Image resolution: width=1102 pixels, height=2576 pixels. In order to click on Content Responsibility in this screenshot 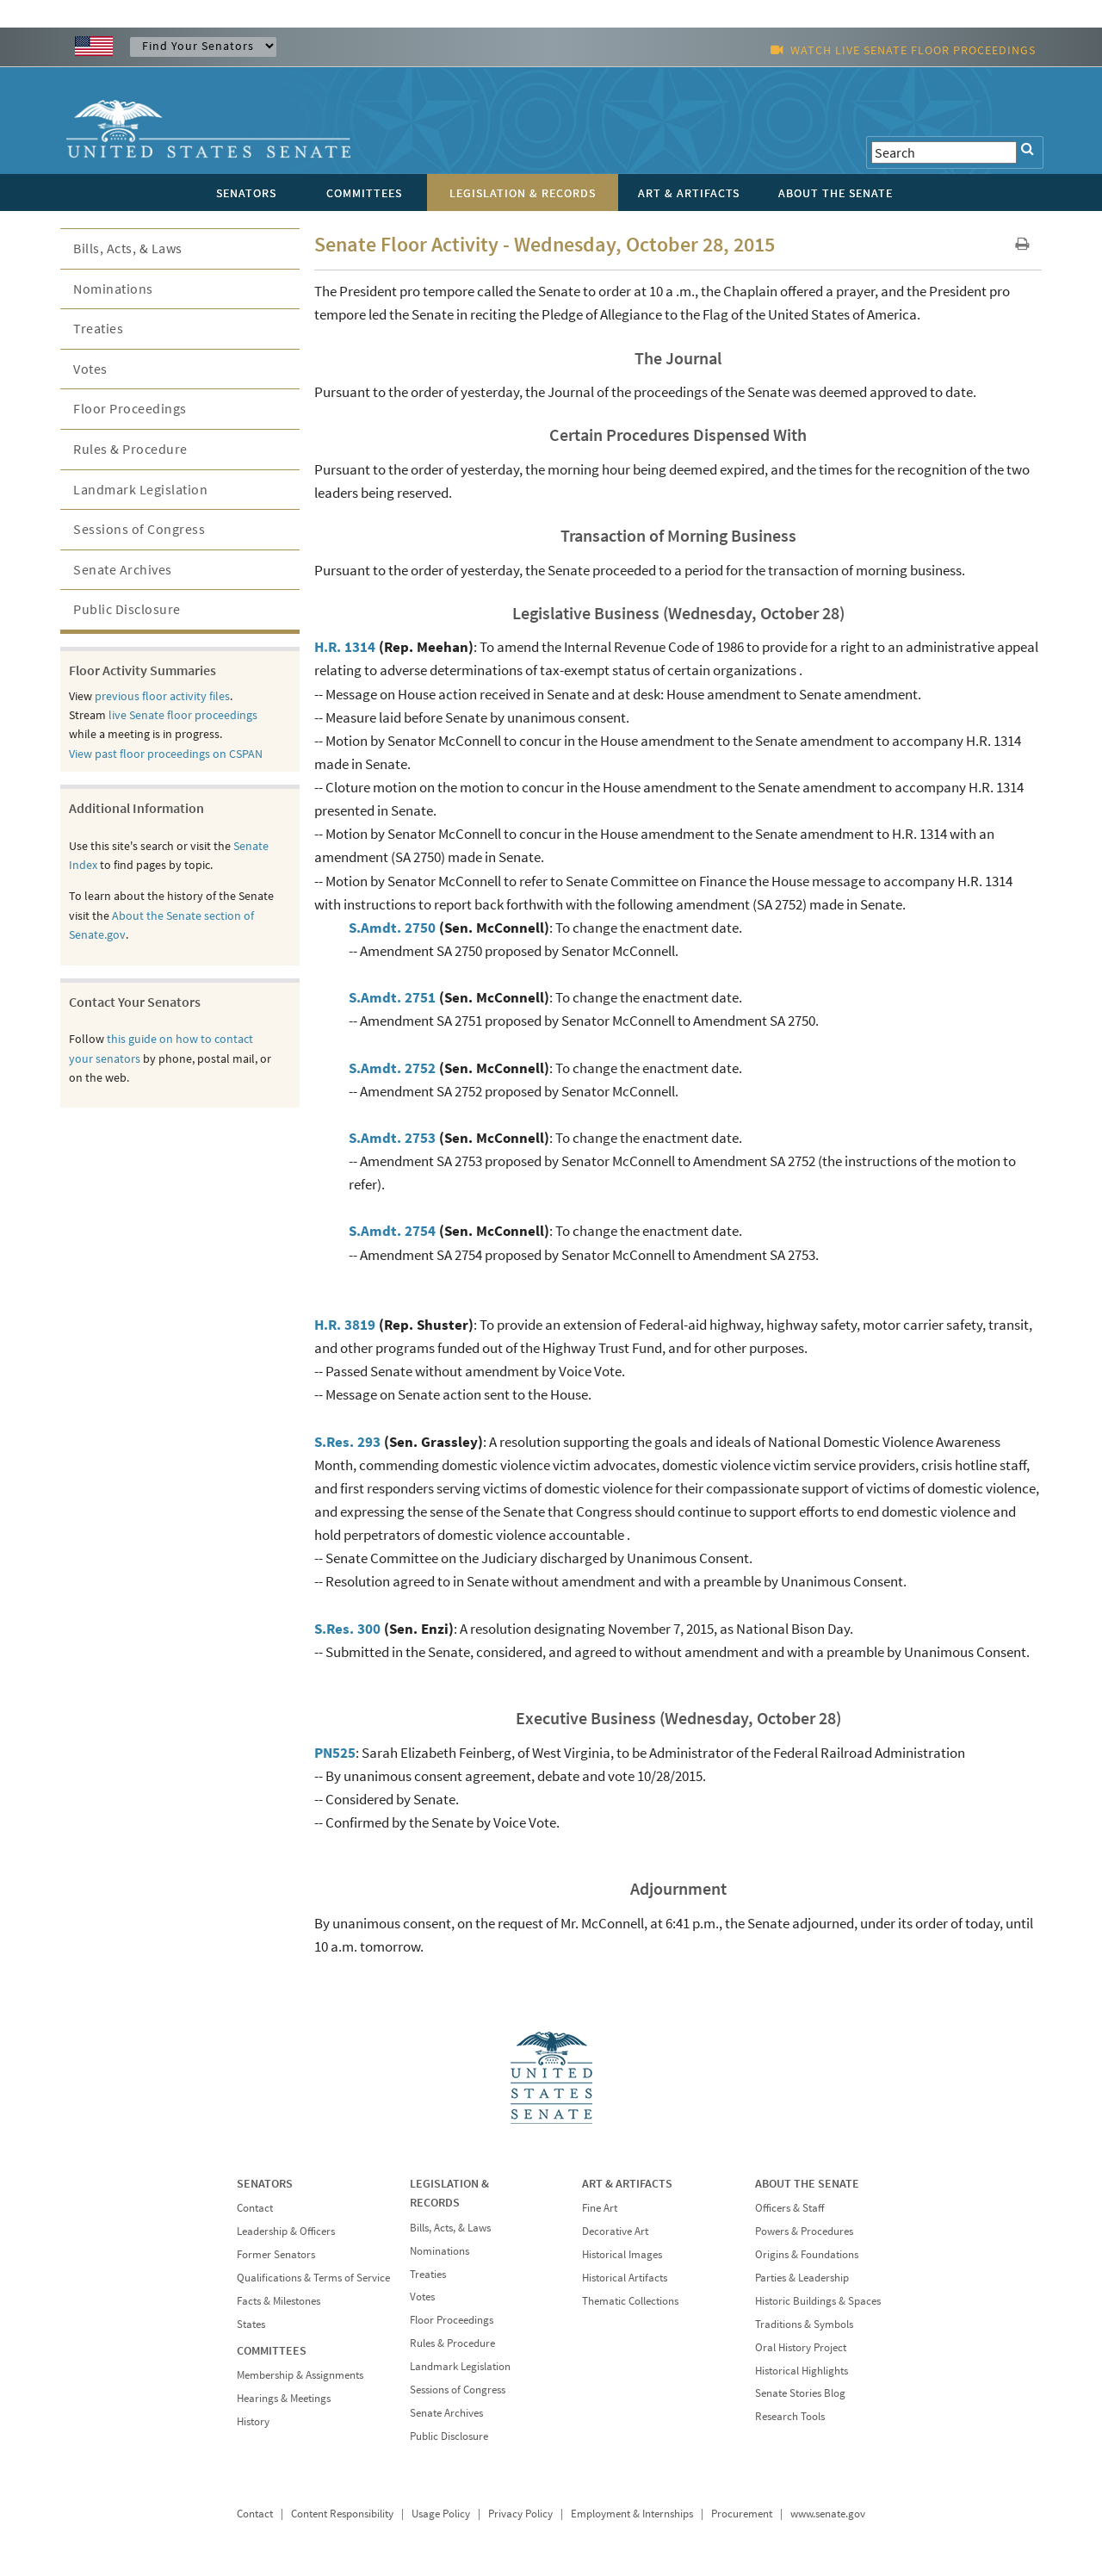, I will do `click(342, 2513)`.